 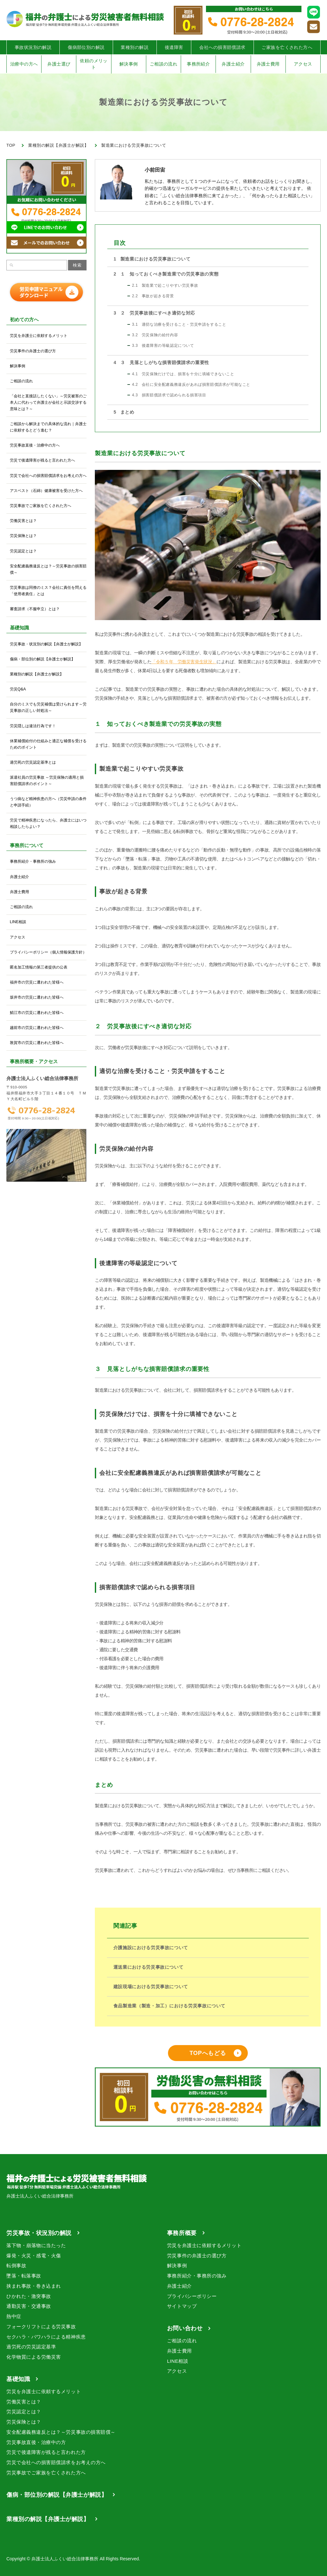 What do you see at coordinates (192, 2296) in the screenshot?
I see `プライバシーポリシー` at bounding box center [192, 2296].